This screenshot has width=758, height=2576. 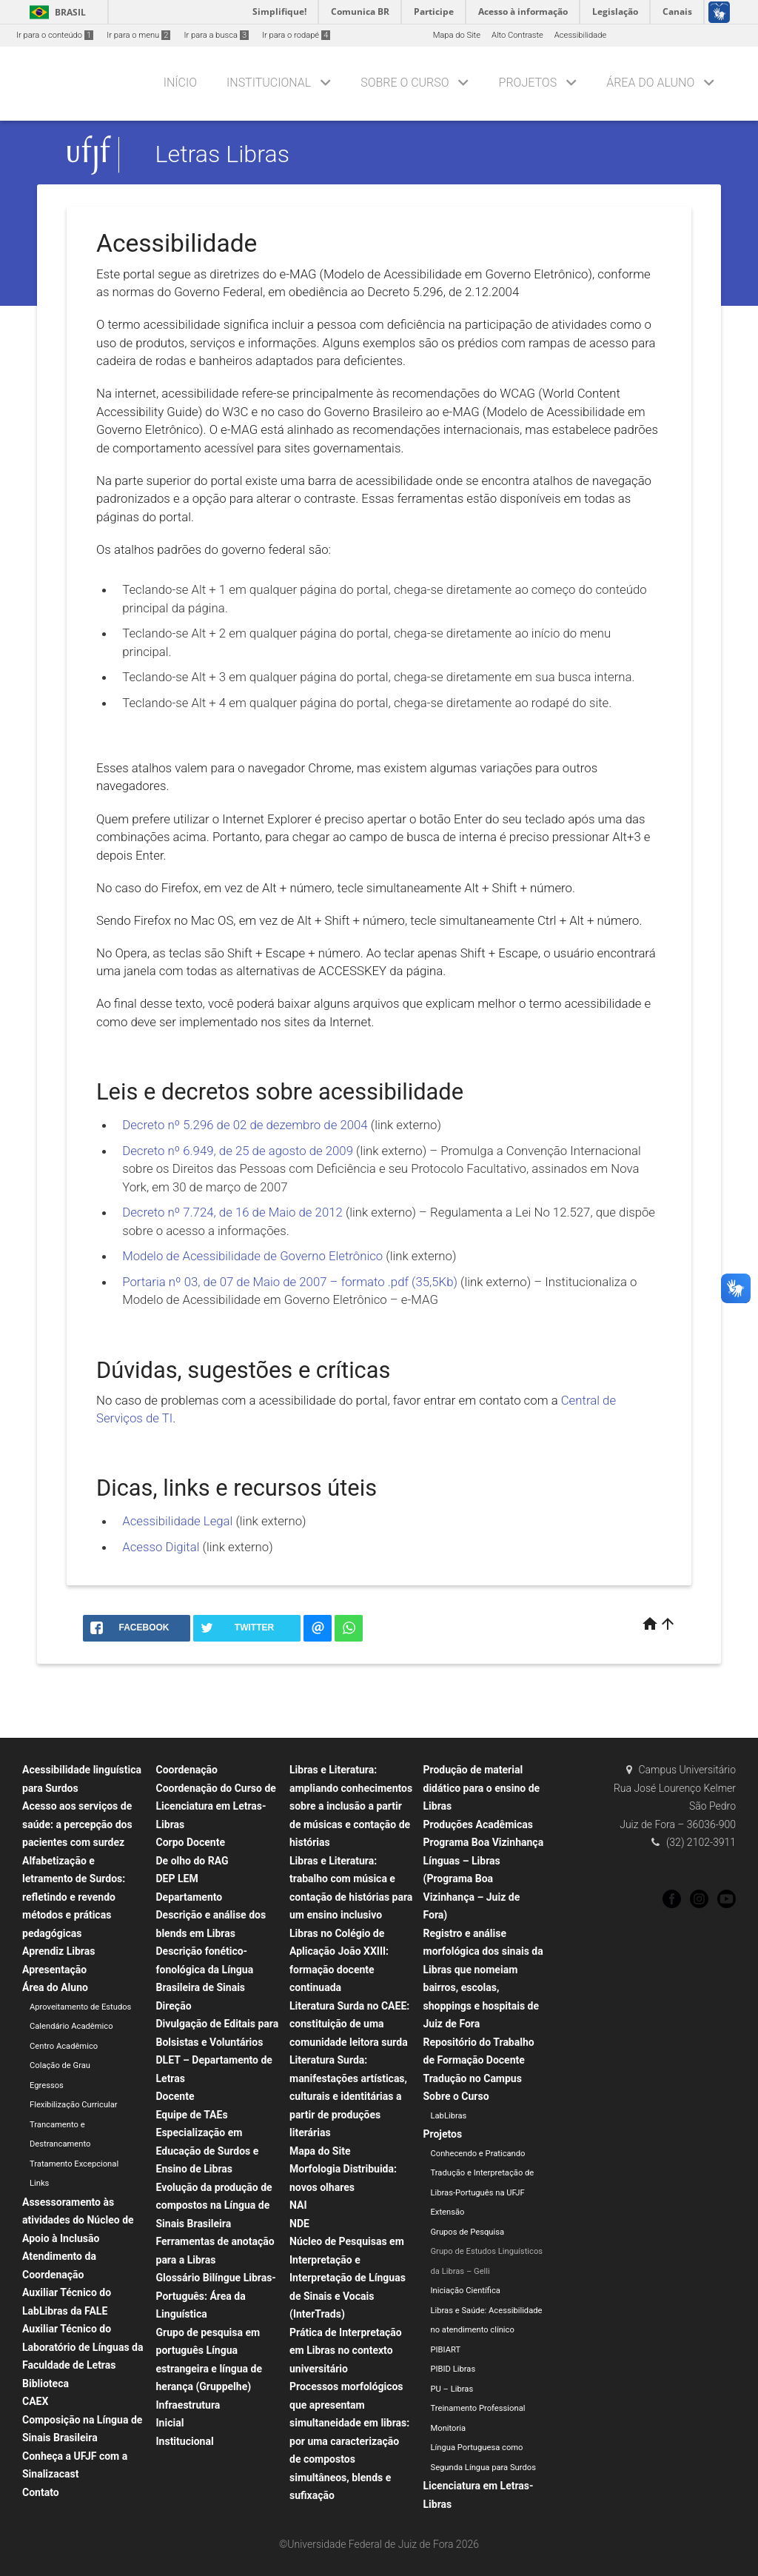 What do you see at coordinates (216, 1806) in the screenshot?
I see `Coordenação do Curso de Licenciatura em Letras-Libras` at bounding box center [216, 1806].